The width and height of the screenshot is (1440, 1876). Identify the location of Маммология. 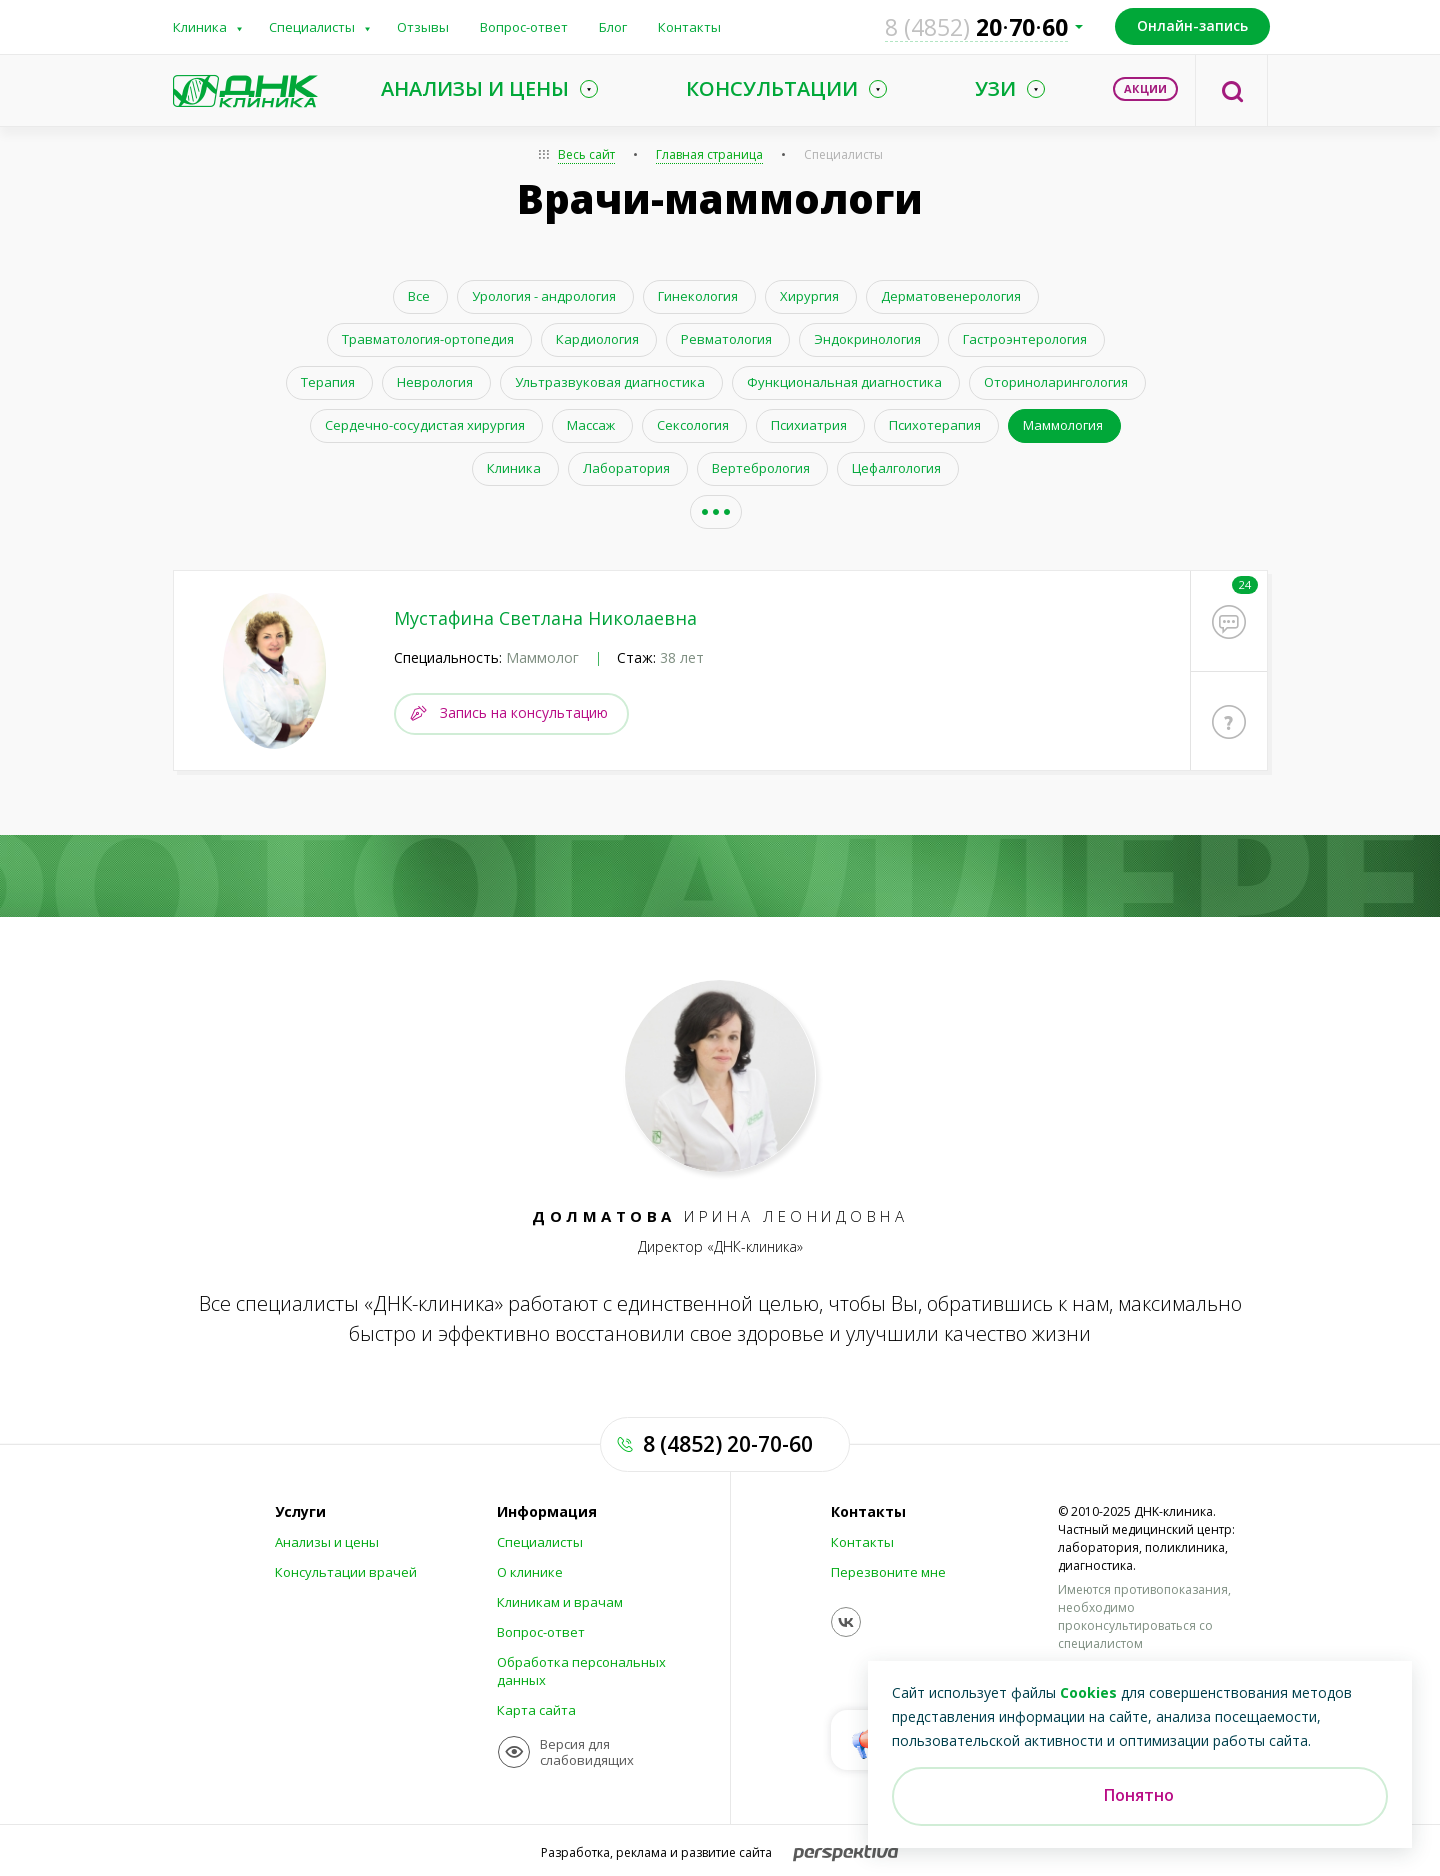
(1063, 425).